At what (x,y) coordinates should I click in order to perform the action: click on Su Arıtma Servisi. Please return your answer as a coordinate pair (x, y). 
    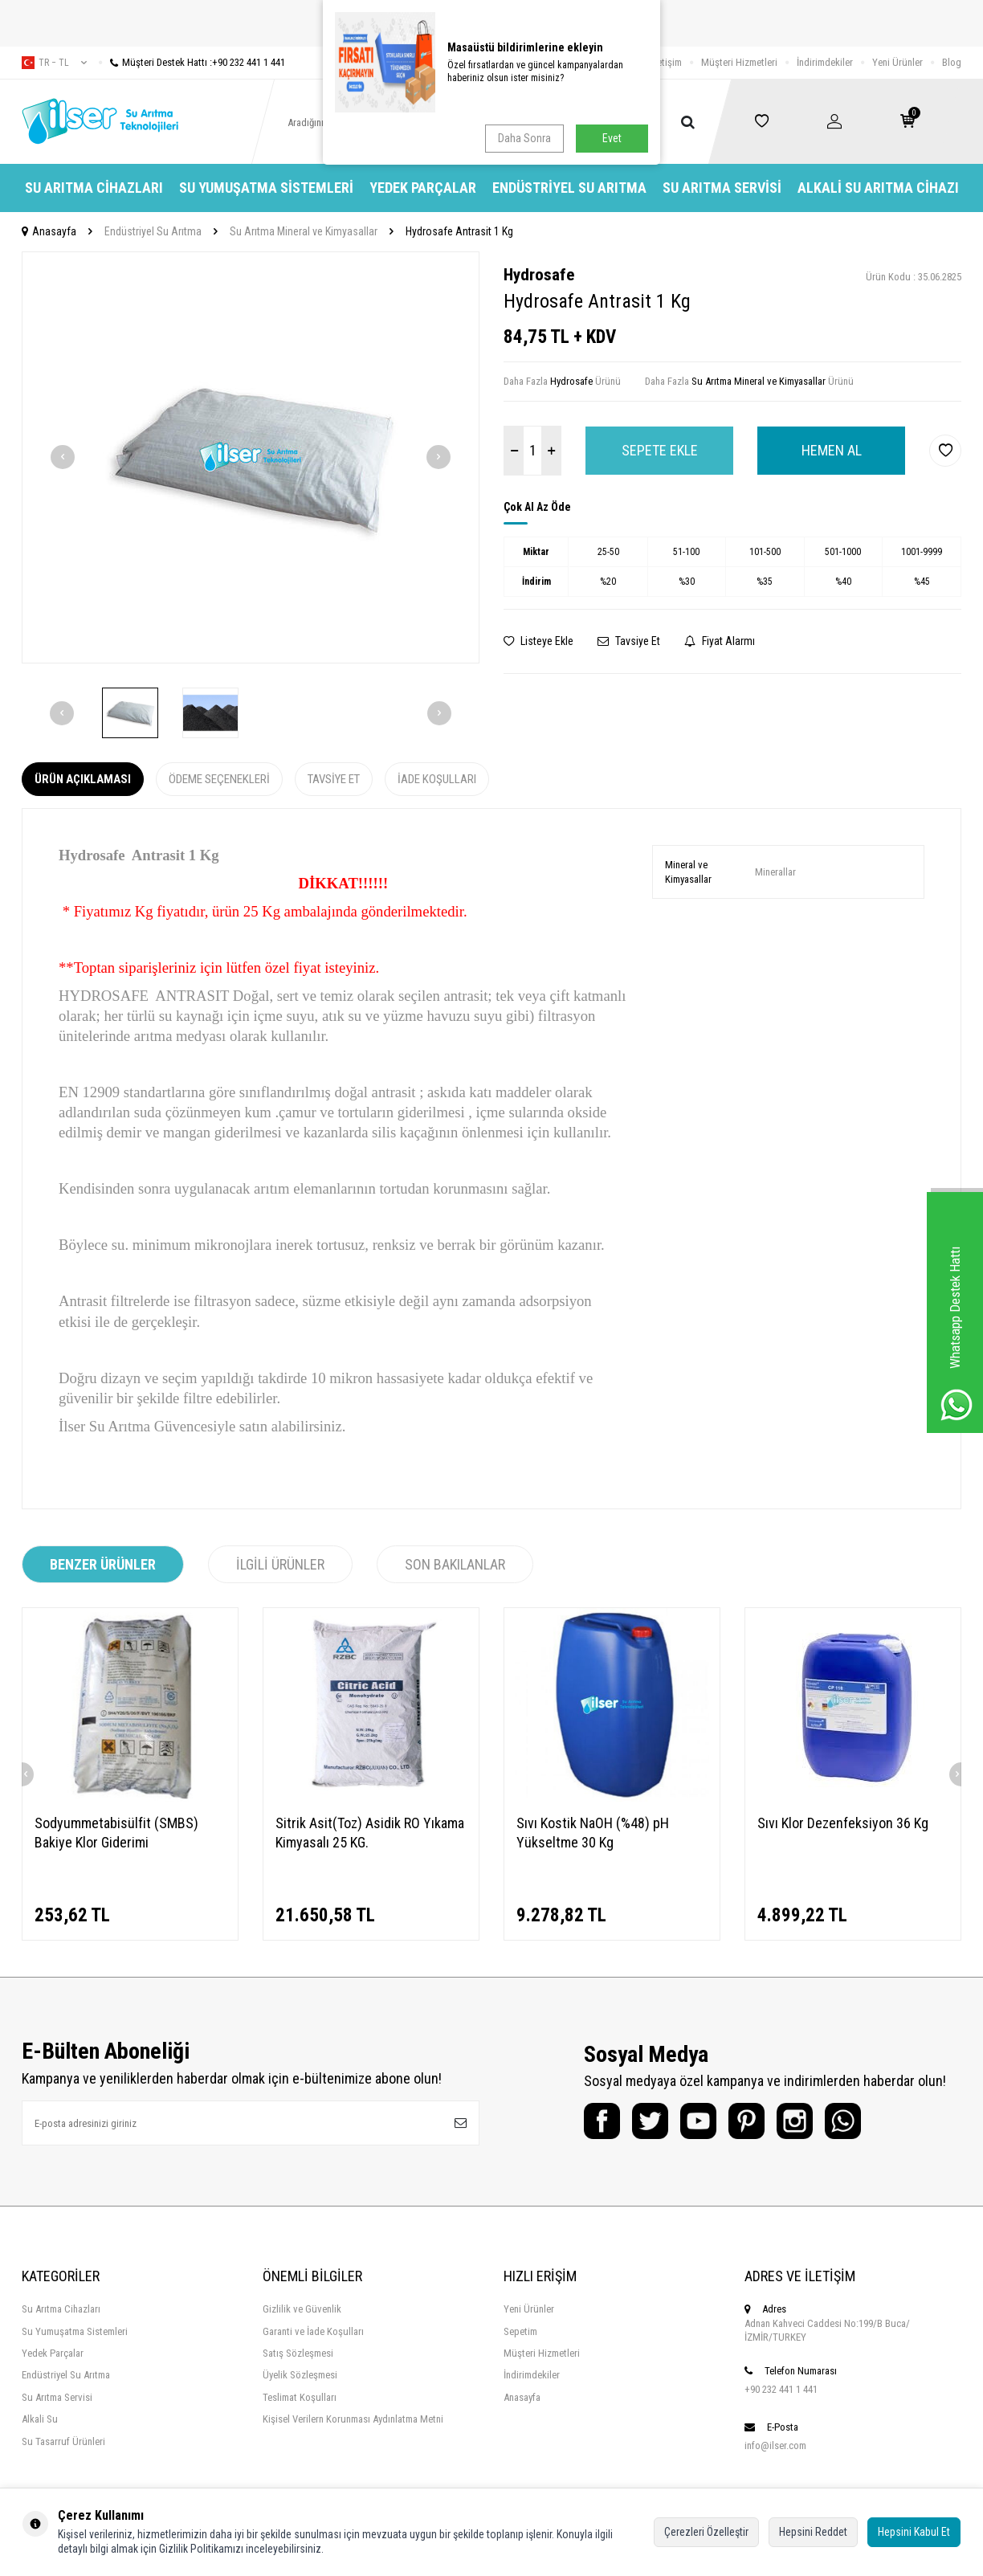
    Looking at the image, I should click on (722, 187).